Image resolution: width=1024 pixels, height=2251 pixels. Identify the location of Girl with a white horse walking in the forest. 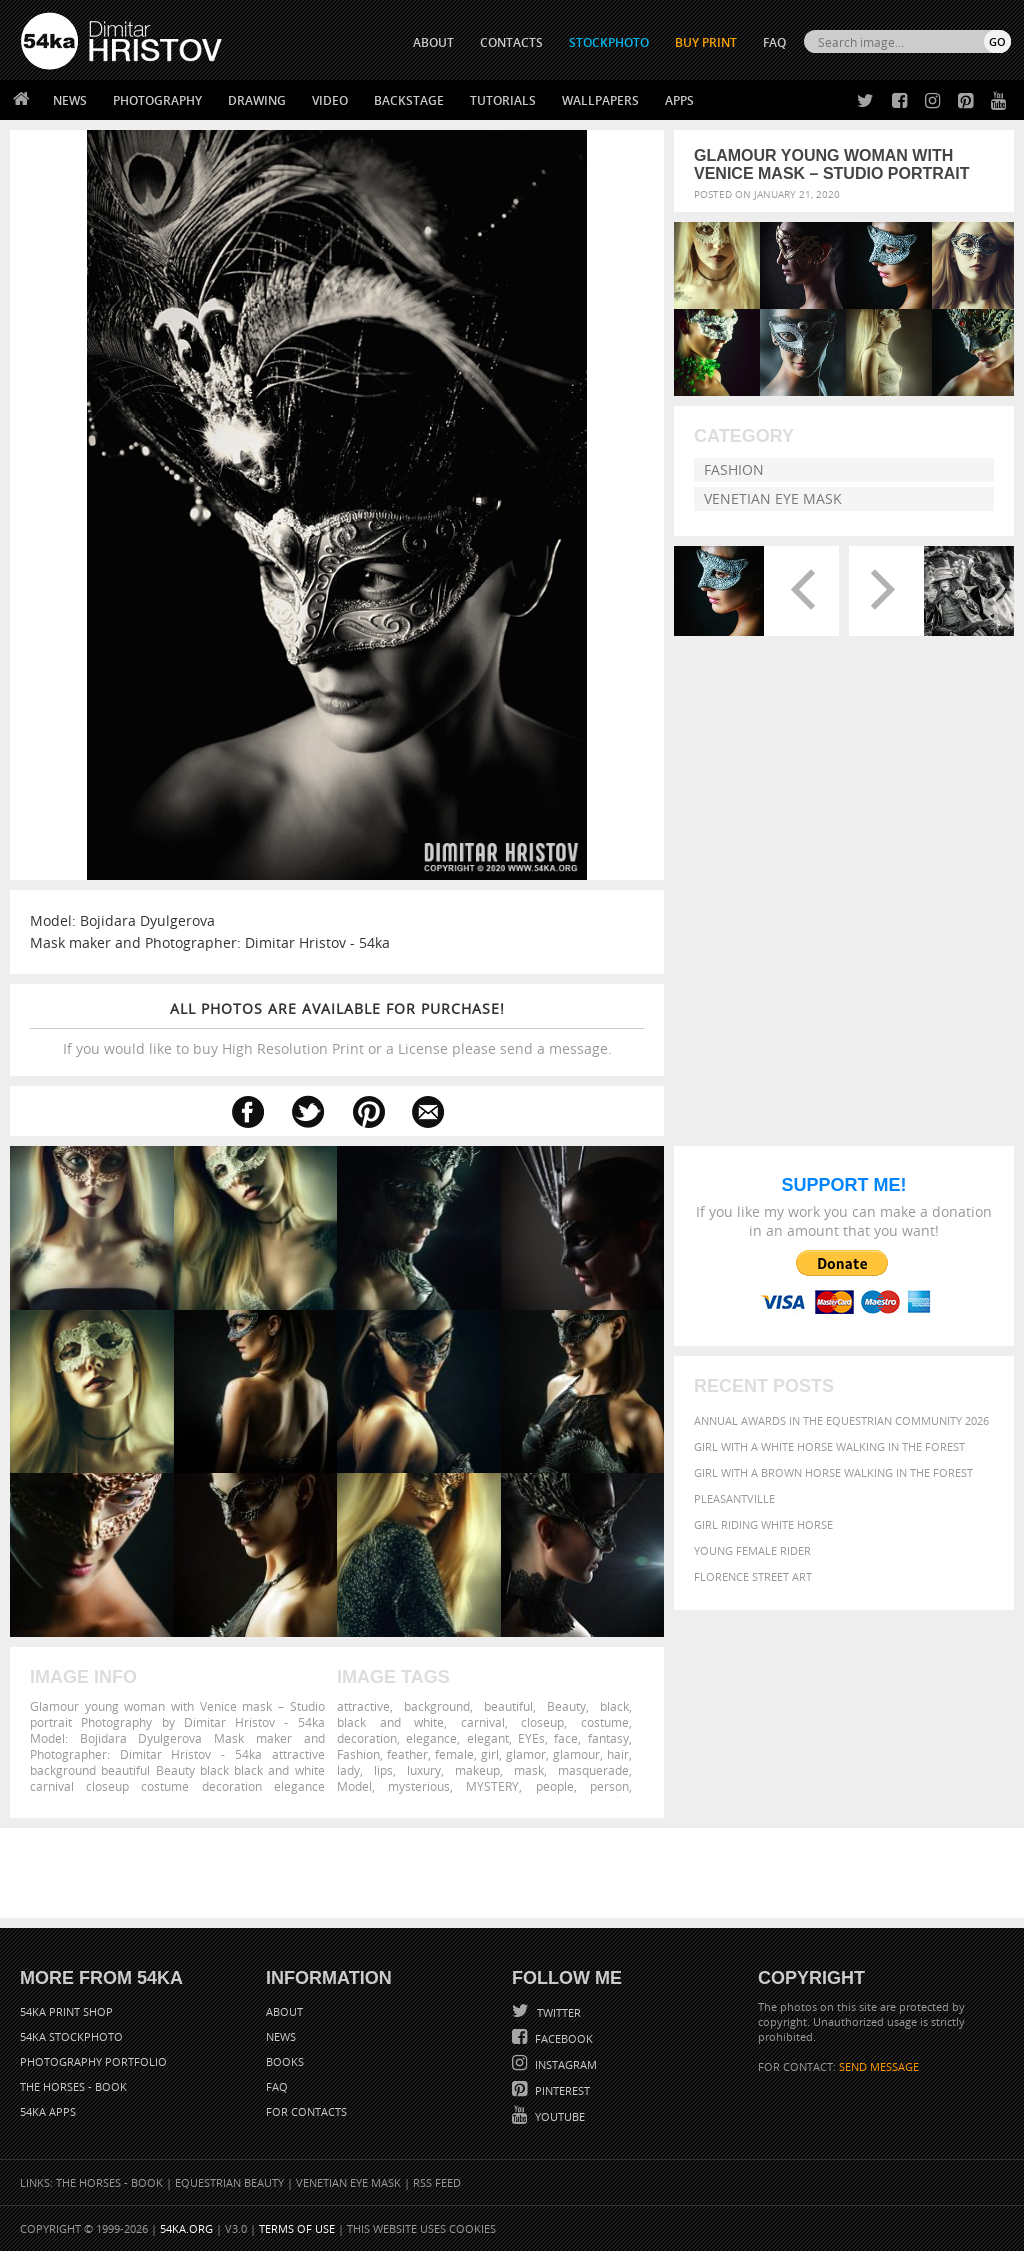
(829, 1446).